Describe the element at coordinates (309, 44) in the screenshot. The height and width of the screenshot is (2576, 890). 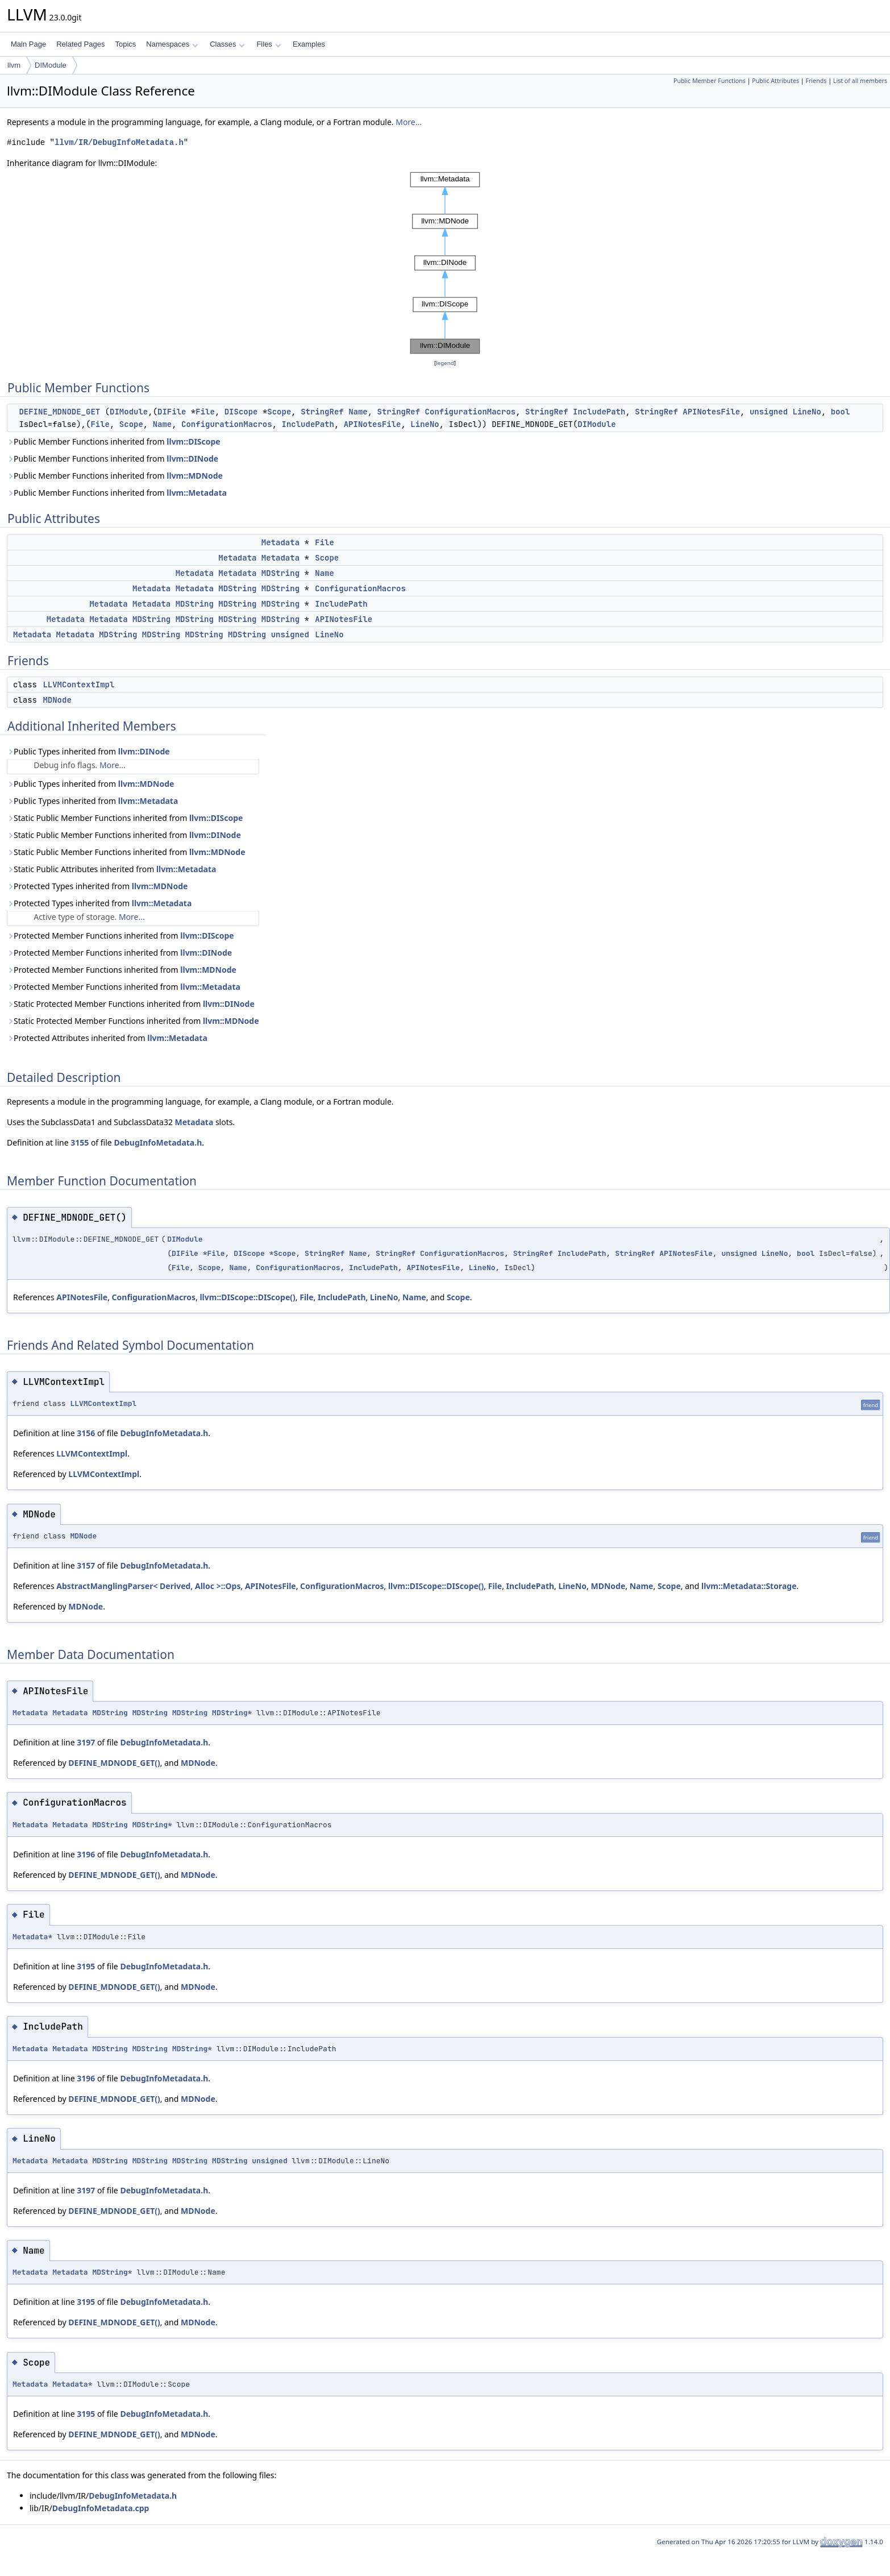
I see `Examples` at that location.